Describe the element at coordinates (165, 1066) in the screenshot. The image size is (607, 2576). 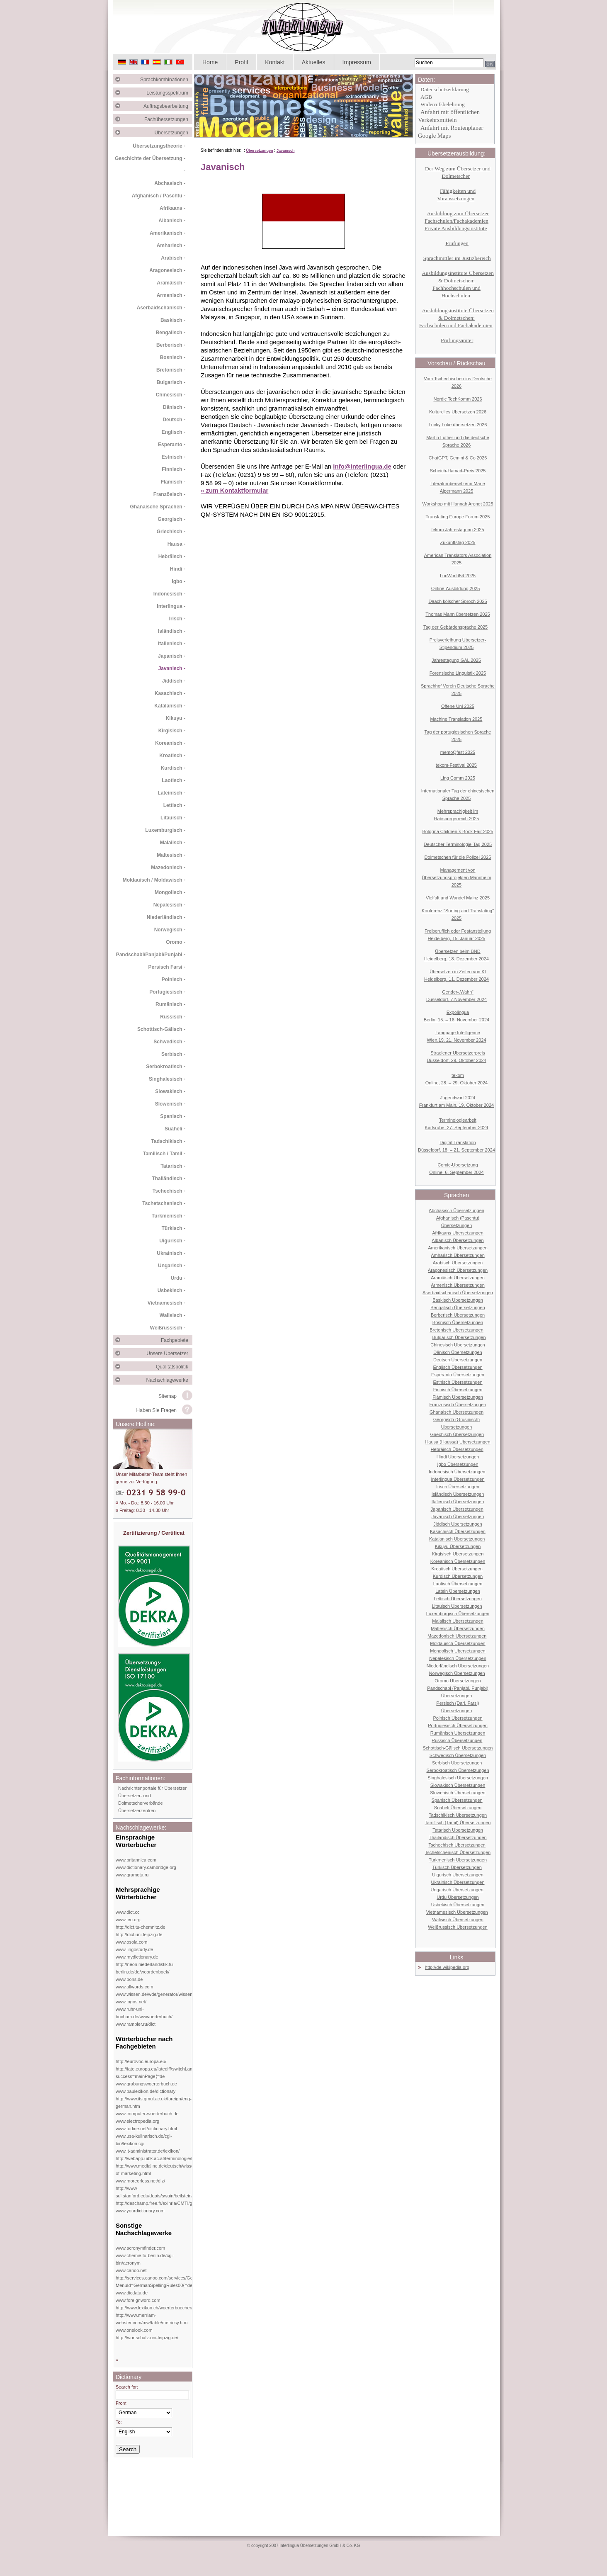
I see `Serbokroatisch -` at that location.